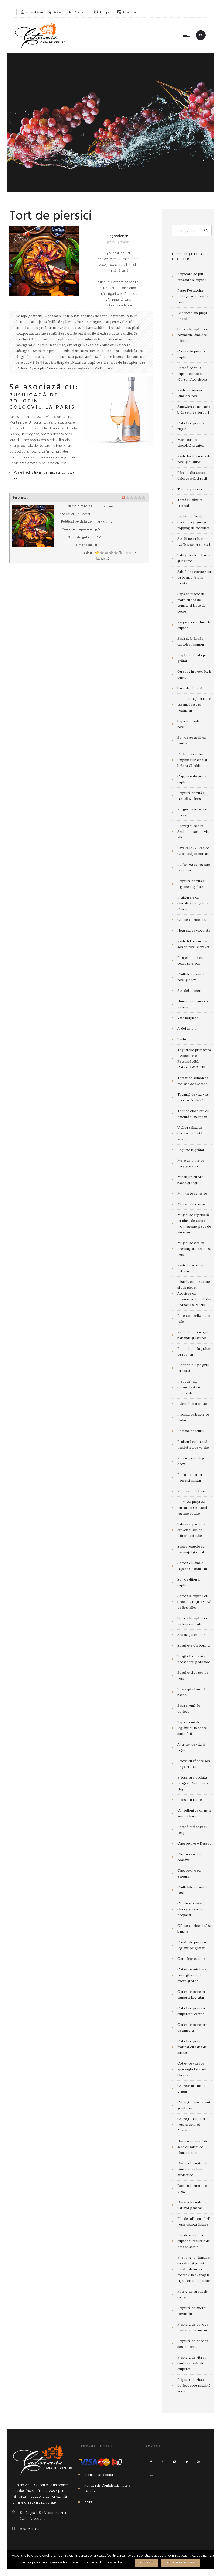  I want to click on Mere umplute cu nucă și stafide, so click(190, 1163).